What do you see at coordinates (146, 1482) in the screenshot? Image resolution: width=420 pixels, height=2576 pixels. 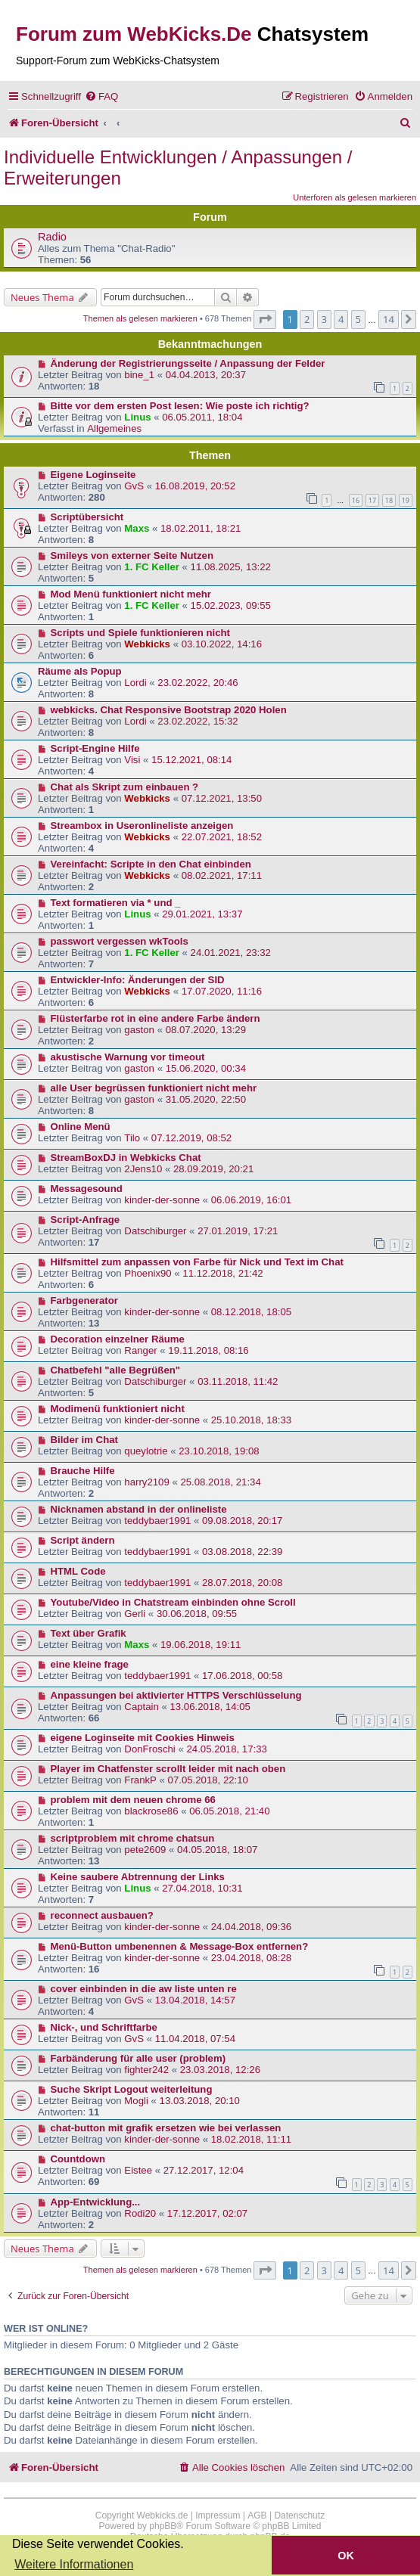 I see `harry2109` at bounding box center [146, 1482].